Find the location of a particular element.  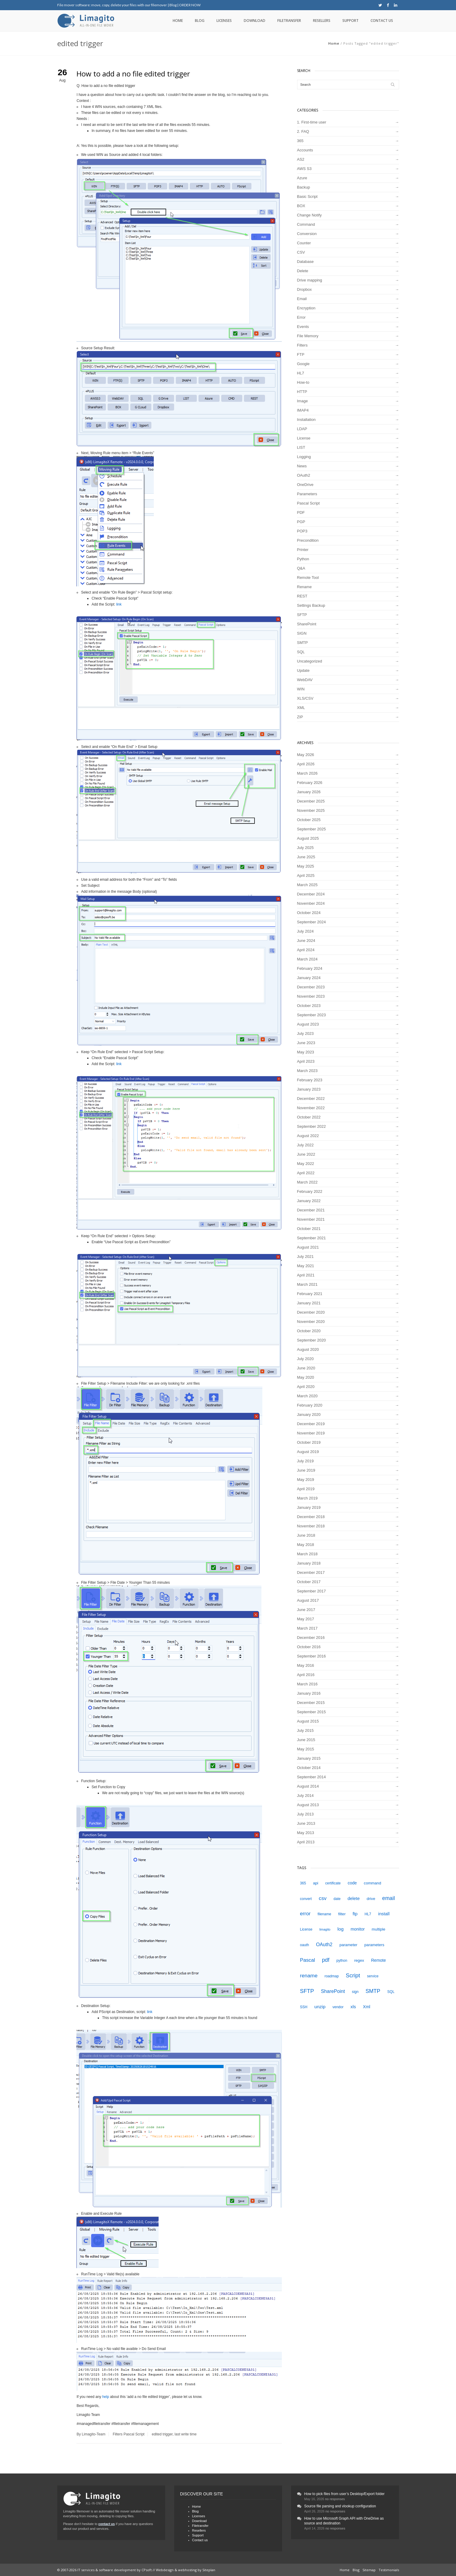

May 2021 is located at coordinates (305, 1266).